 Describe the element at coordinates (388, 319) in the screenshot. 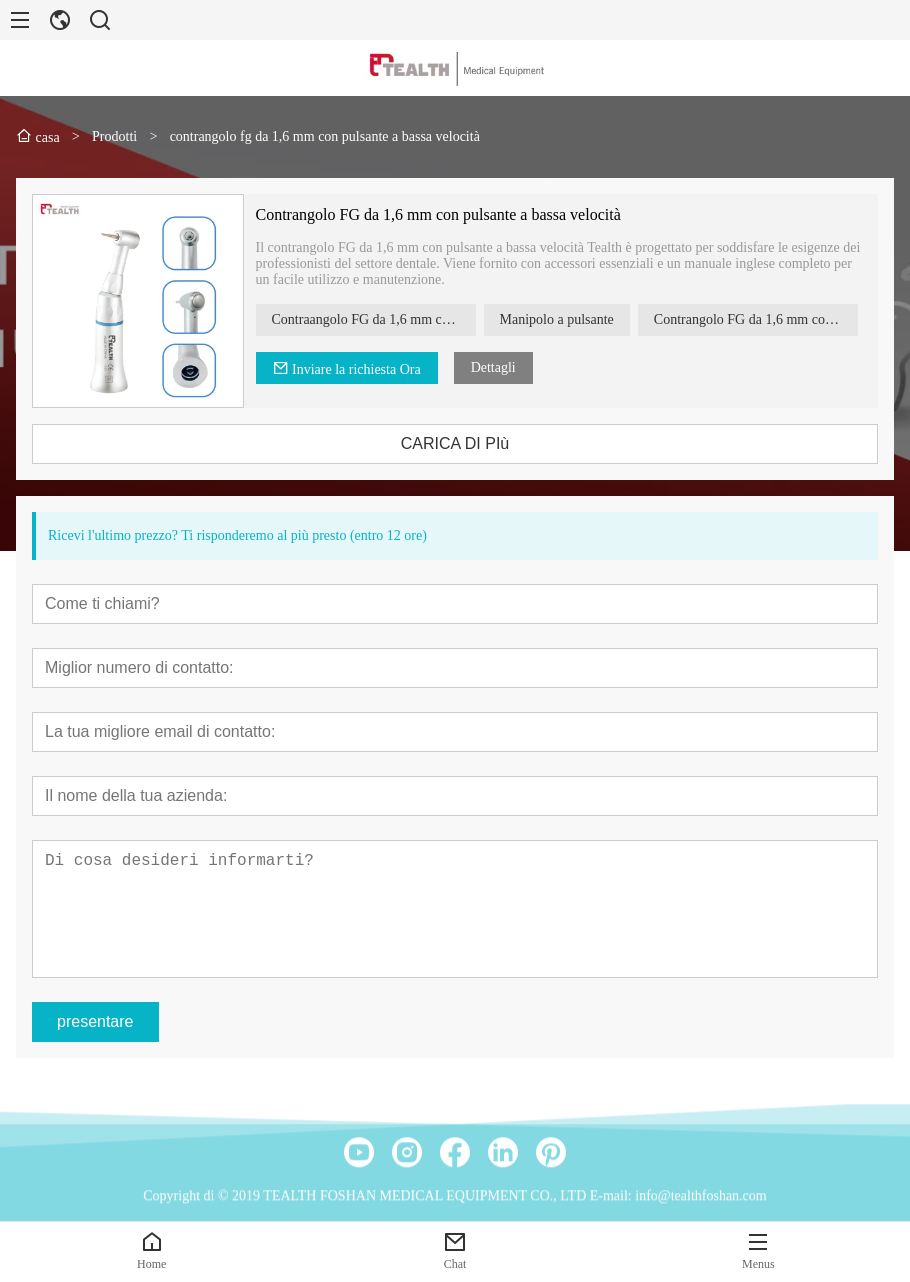

I see `Contraangolo FG da 1,6 mm con pulsante` at that location.